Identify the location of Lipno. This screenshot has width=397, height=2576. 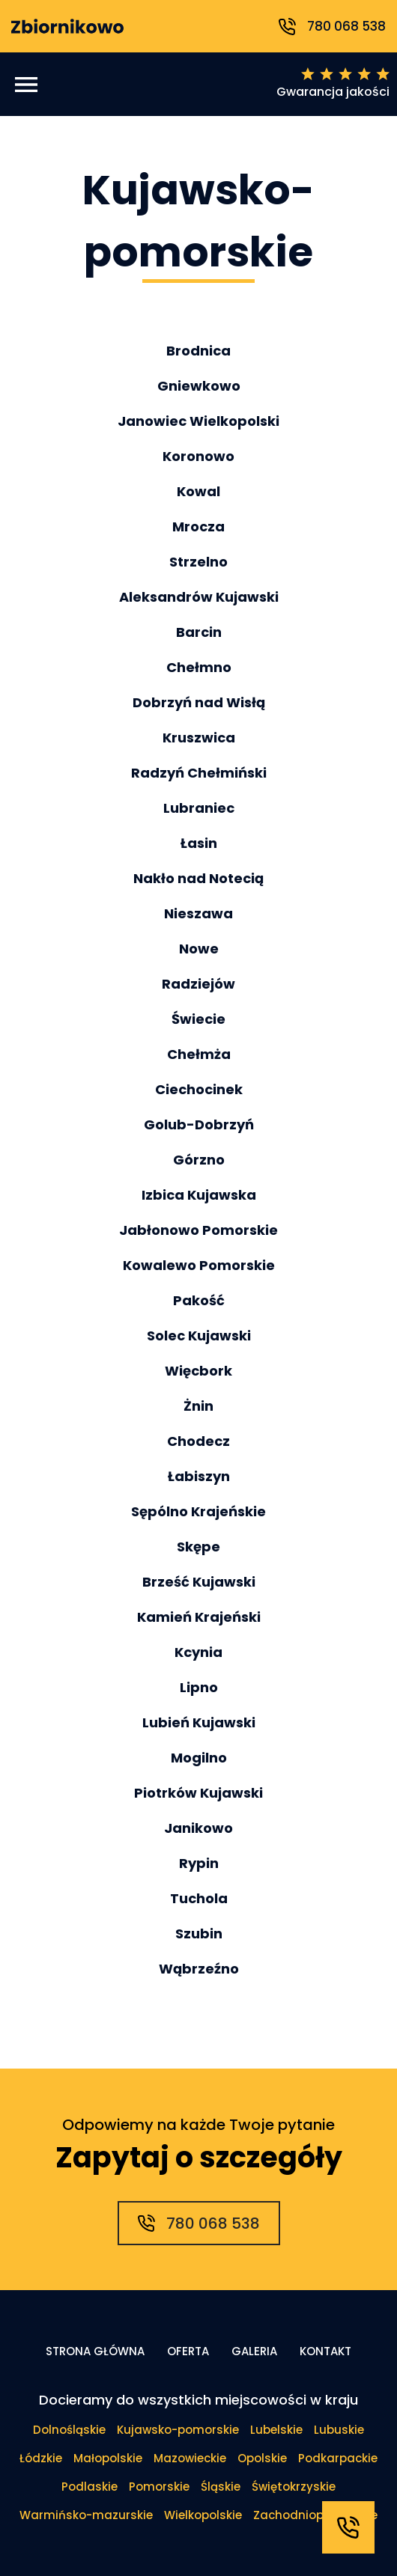
(199, 1687).